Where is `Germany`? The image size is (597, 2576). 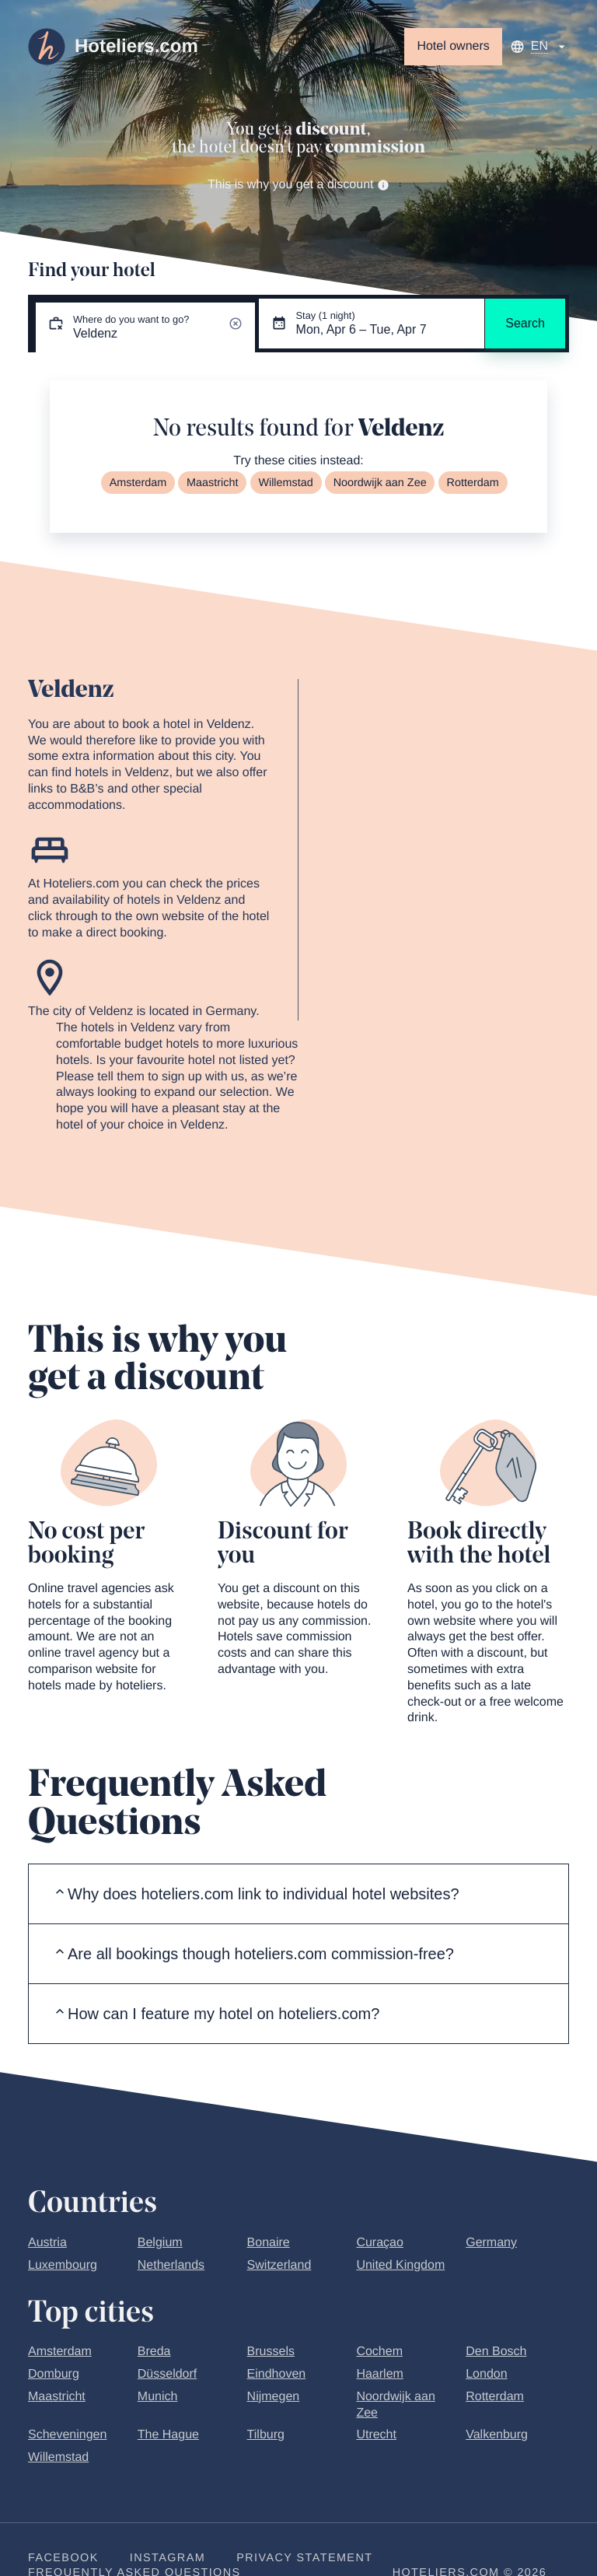 Germany is located at coordinates (491, 2242).